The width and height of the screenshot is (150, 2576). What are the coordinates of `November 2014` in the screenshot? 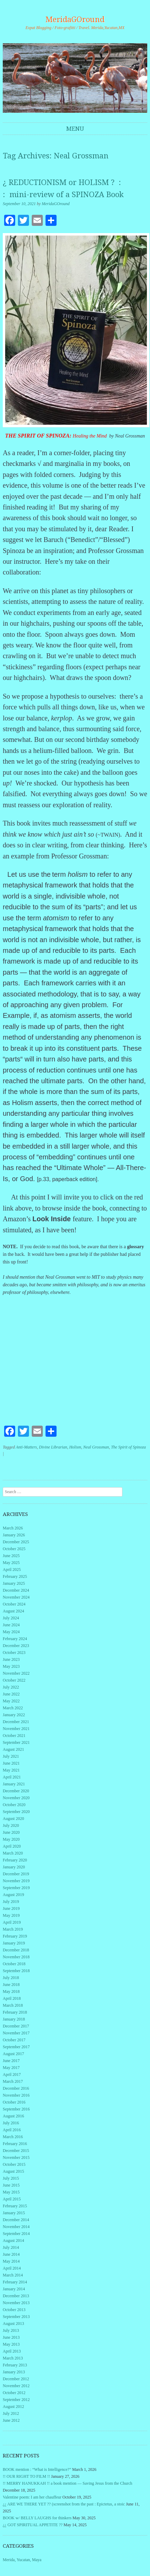 It's located at (16, 2226).